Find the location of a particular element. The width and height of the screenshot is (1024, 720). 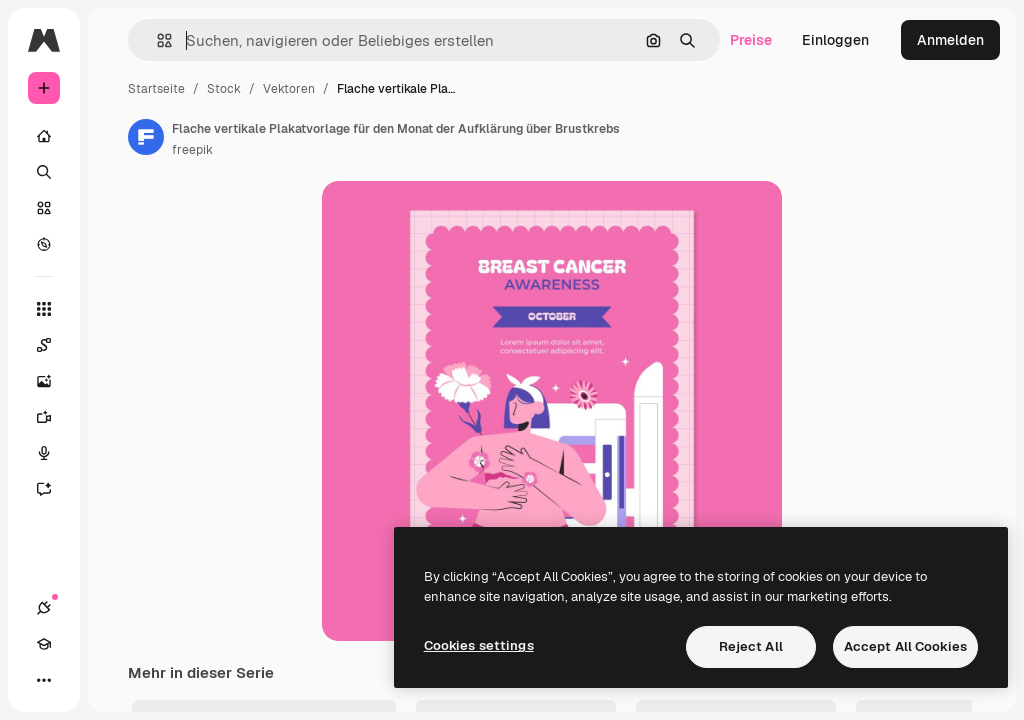

[Bildgenerator] is located at coordinates (54, 381).